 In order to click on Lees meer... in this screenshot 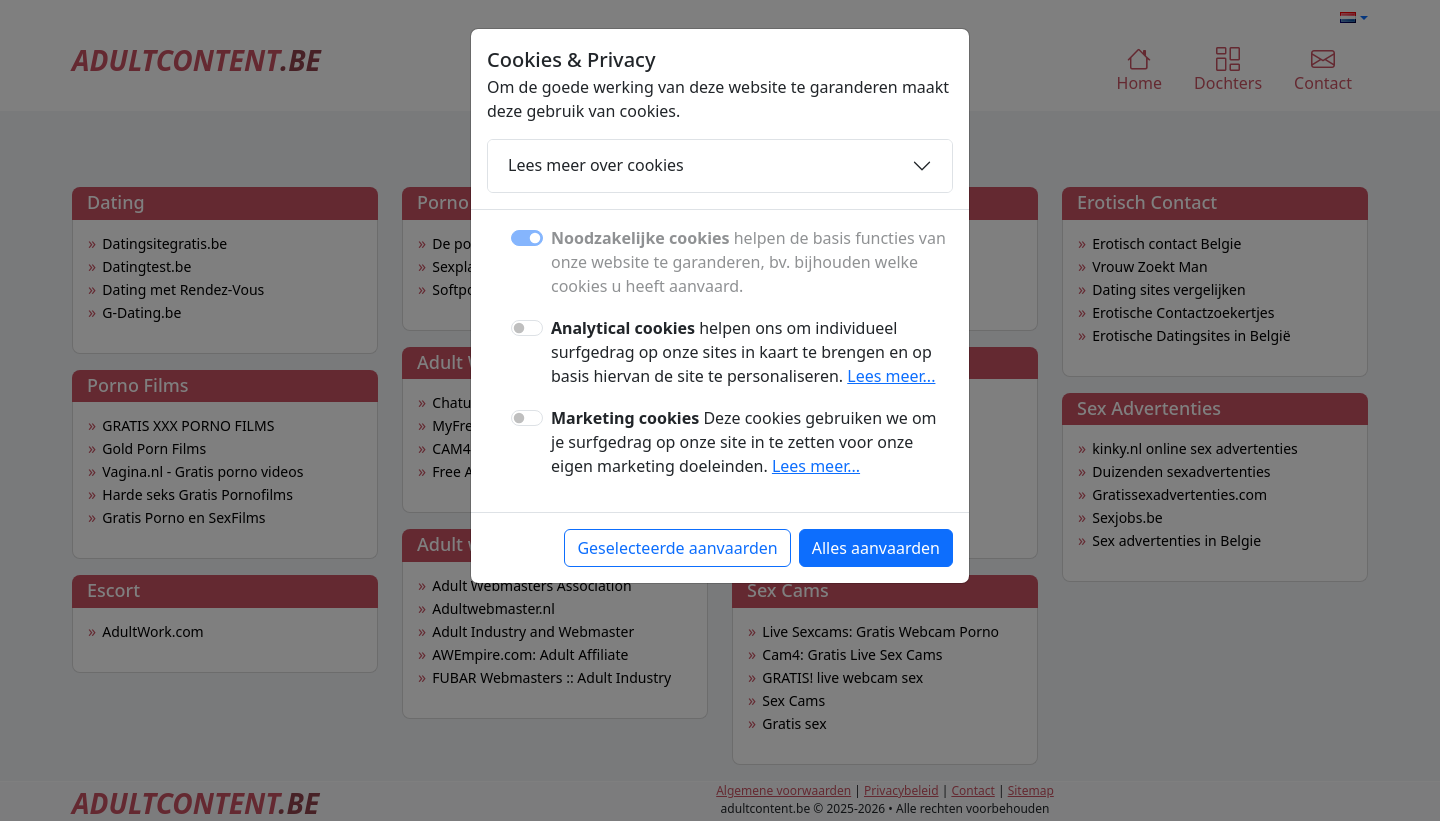, I will do `click(891, 376)`.